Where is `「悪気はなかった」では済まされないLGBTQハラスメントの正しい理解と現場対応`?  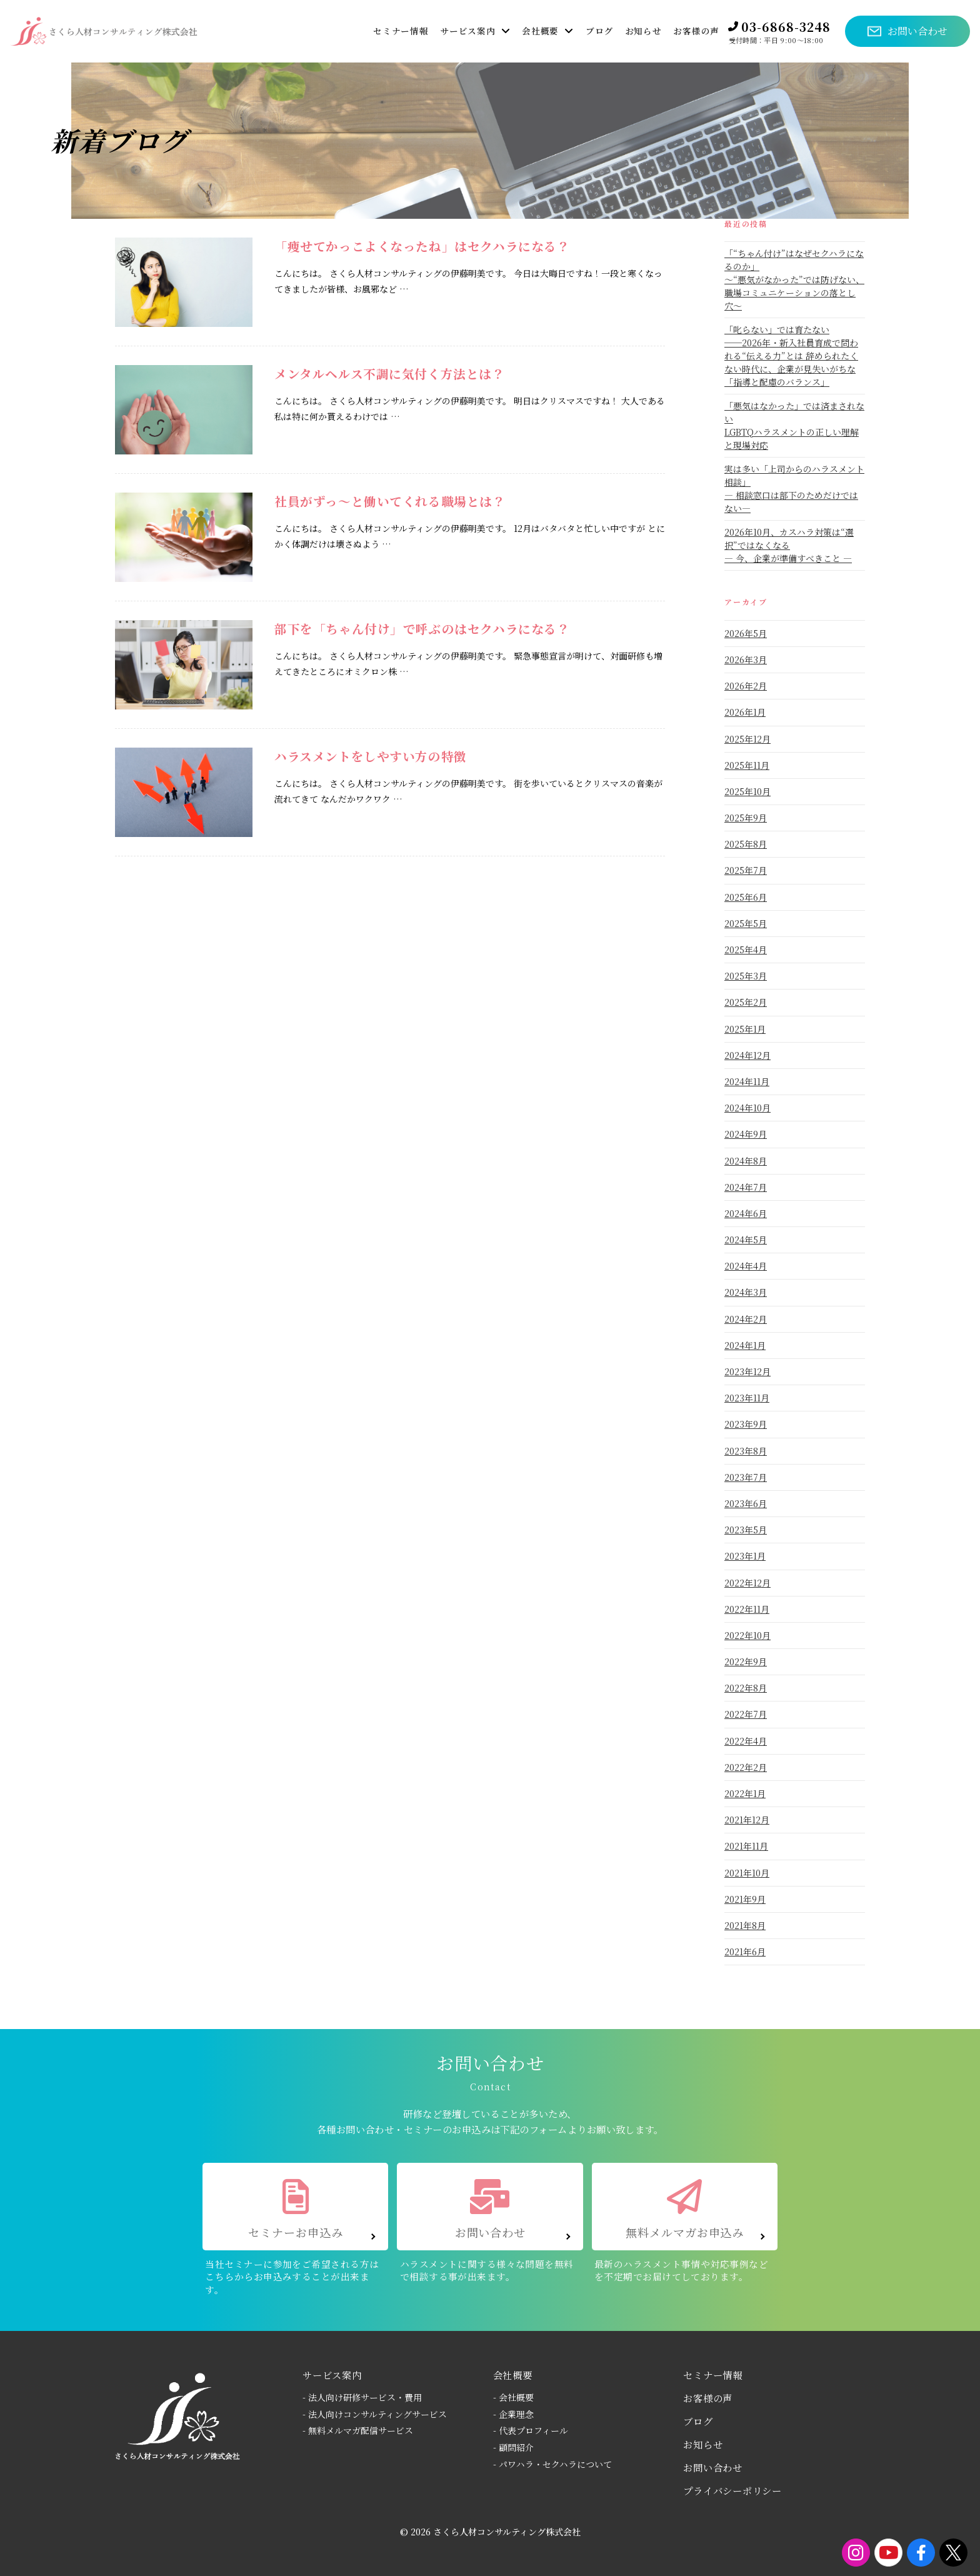
「悪気はなかった」では済まされないLGBTQハラスメントの正しい理解と現場対応 is located at coordinates (794, 425).